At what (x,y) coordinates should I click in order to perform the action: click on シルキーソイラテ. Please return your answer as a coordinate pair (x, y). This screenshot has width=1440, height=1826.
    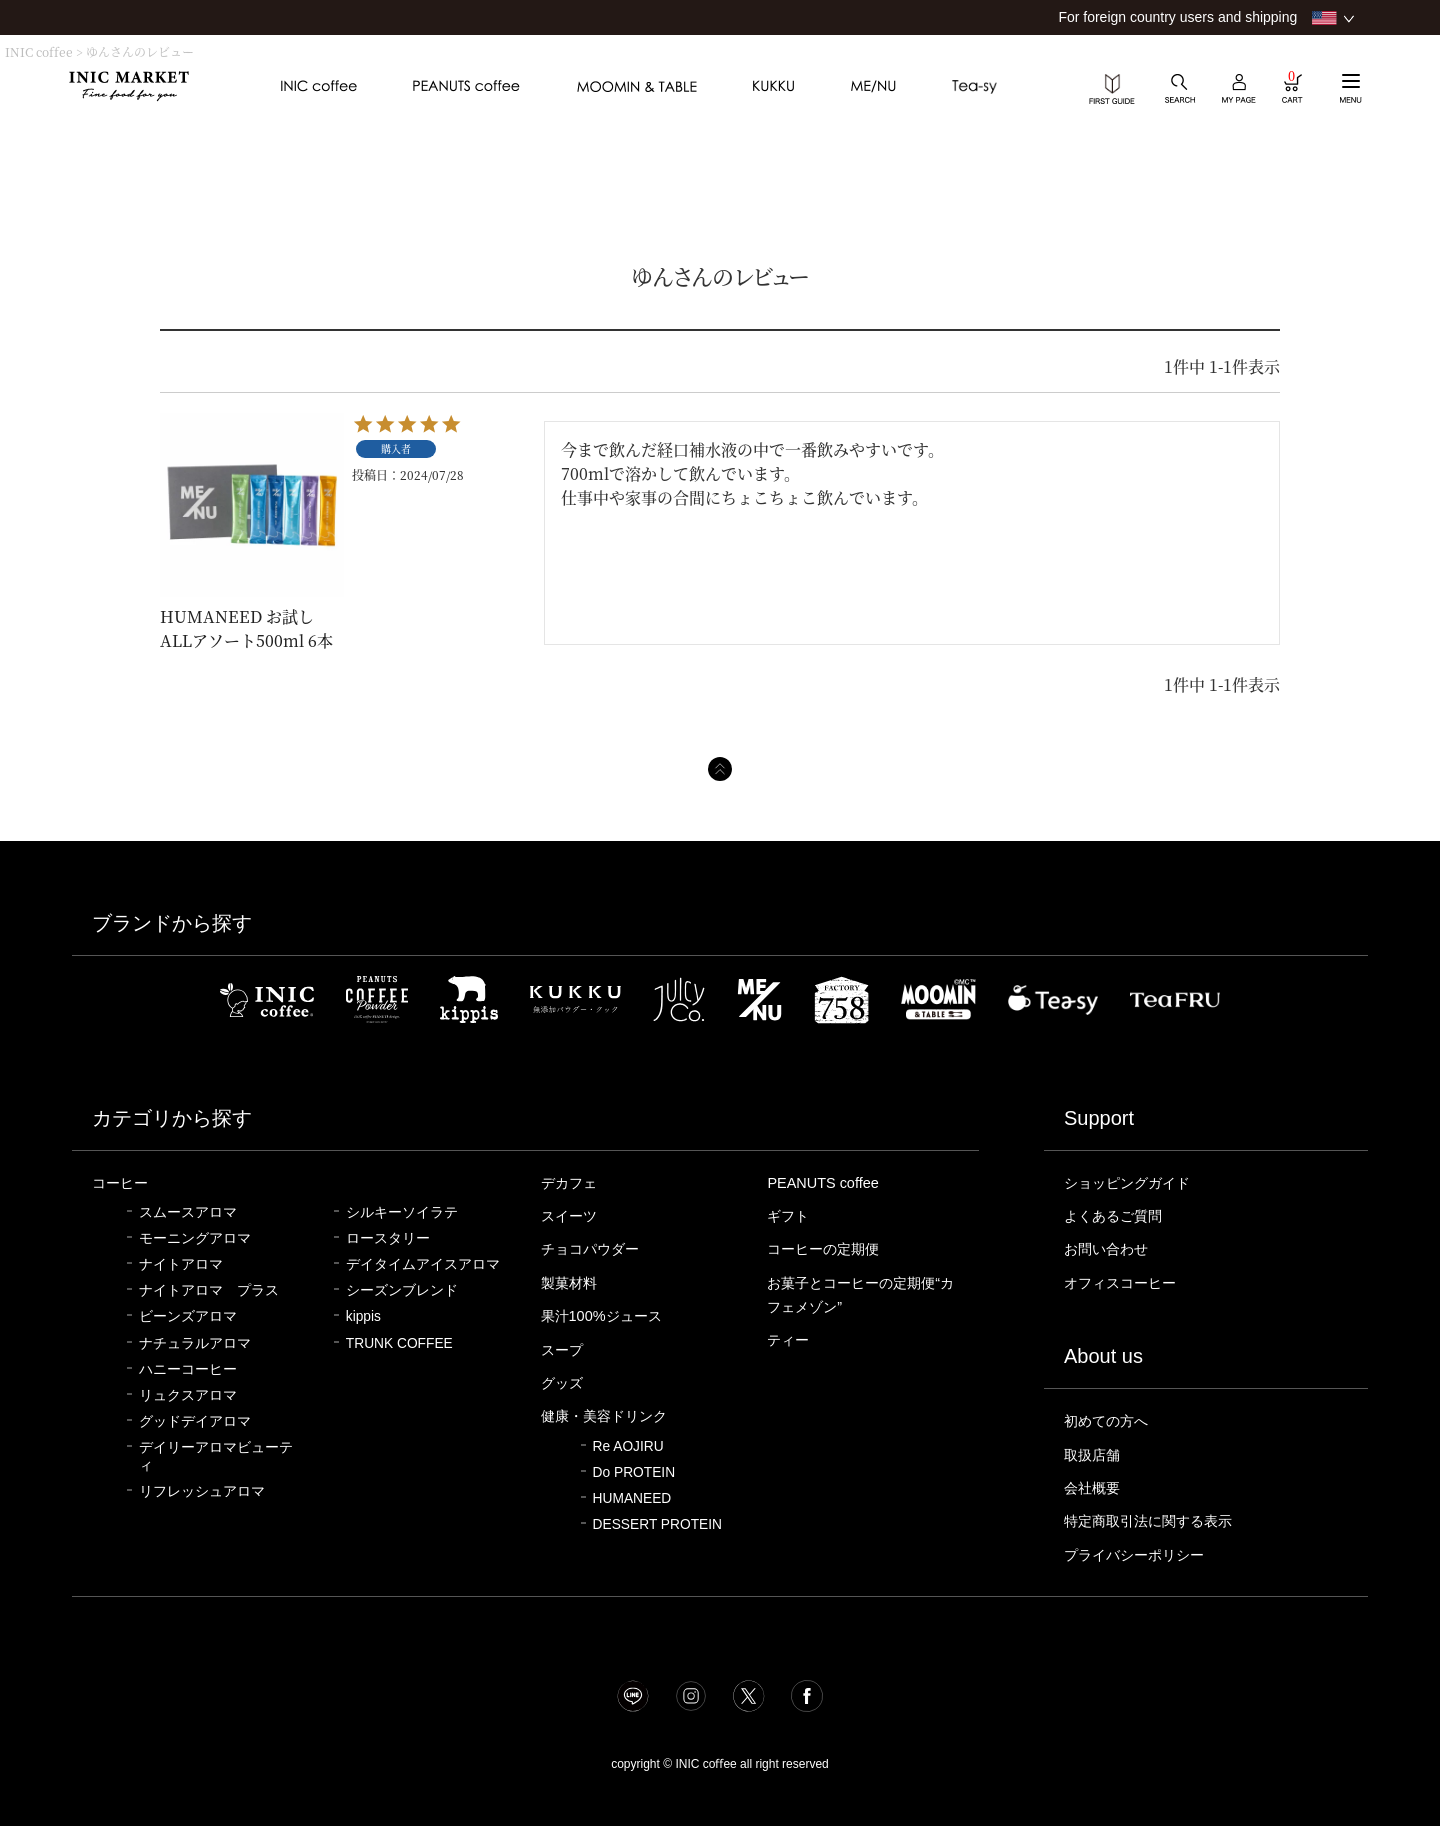
    Looking at the image, I should click on (402, 1212).